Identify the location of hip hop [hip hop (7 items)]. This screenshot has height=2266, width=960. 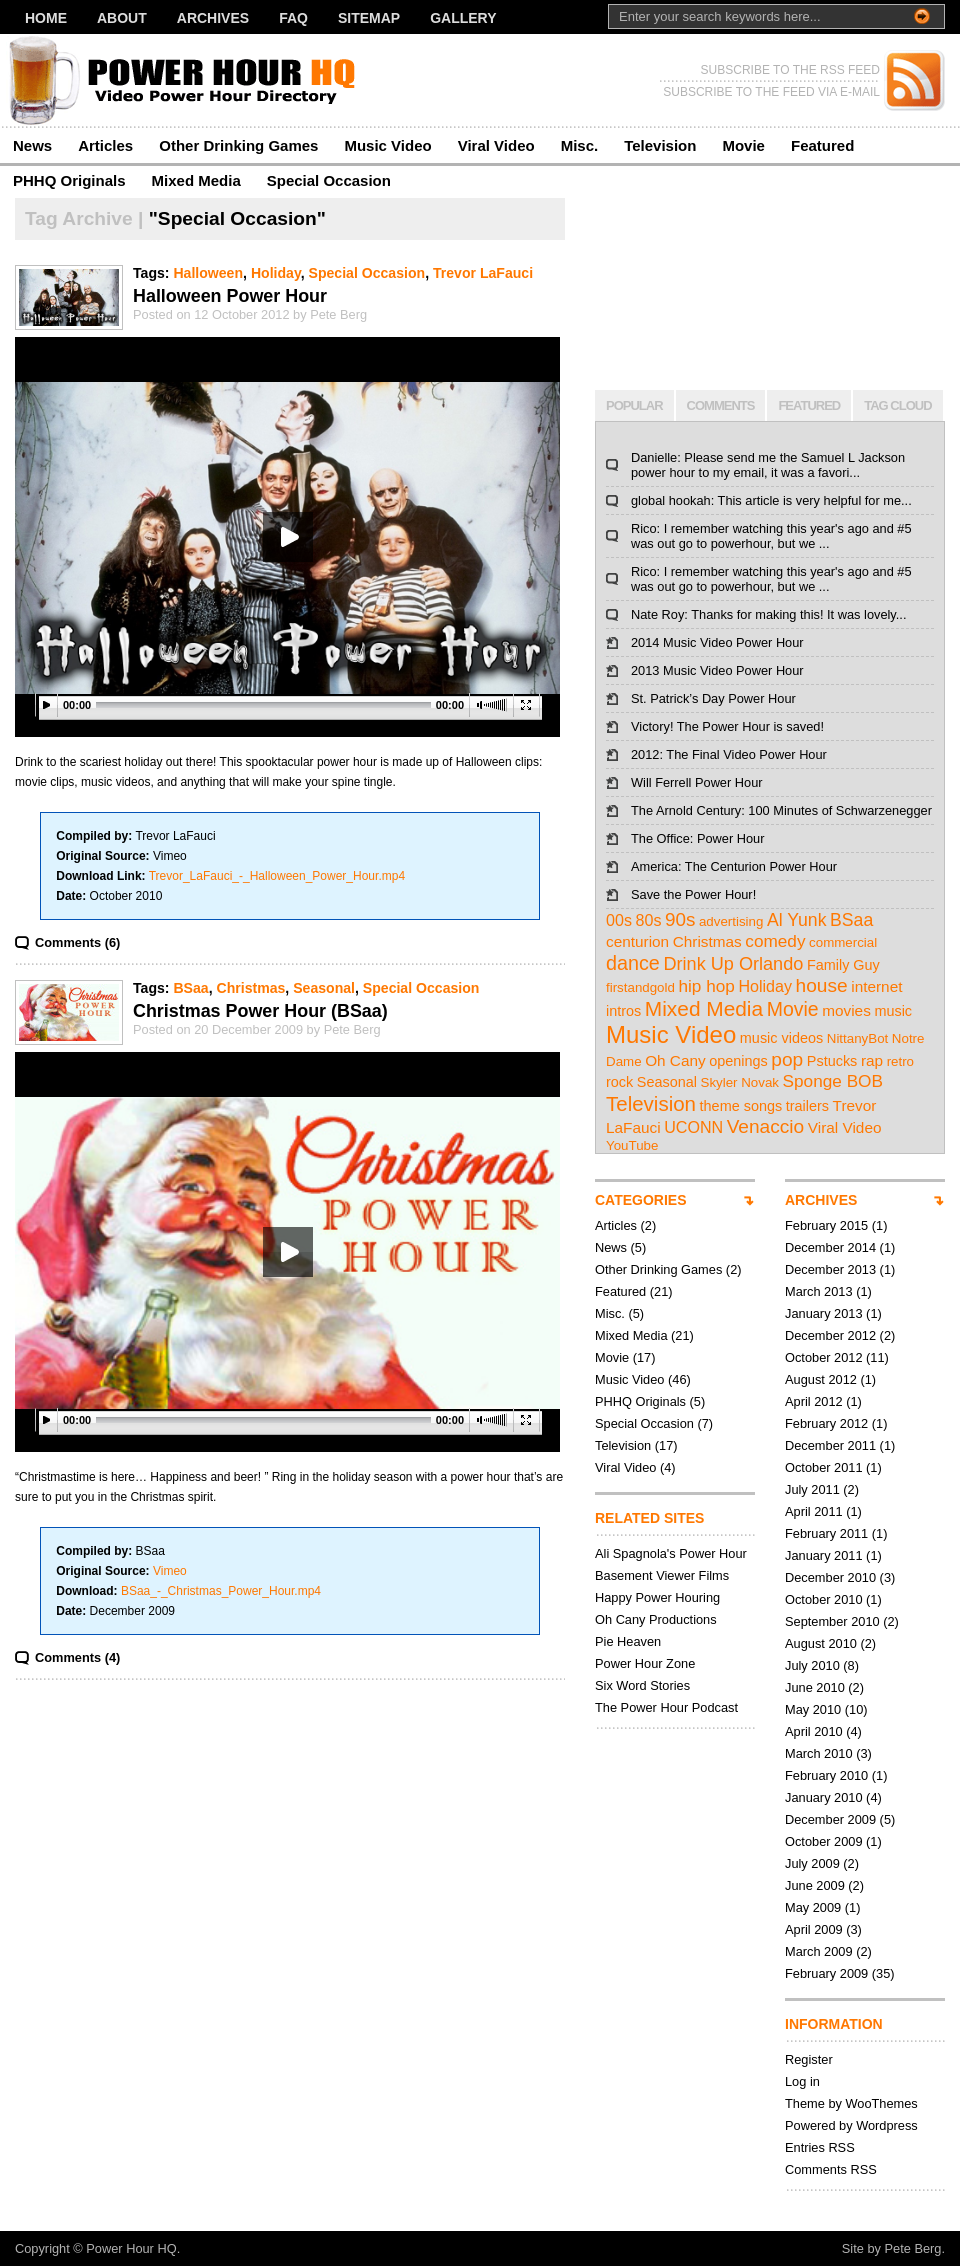
(706, 986).